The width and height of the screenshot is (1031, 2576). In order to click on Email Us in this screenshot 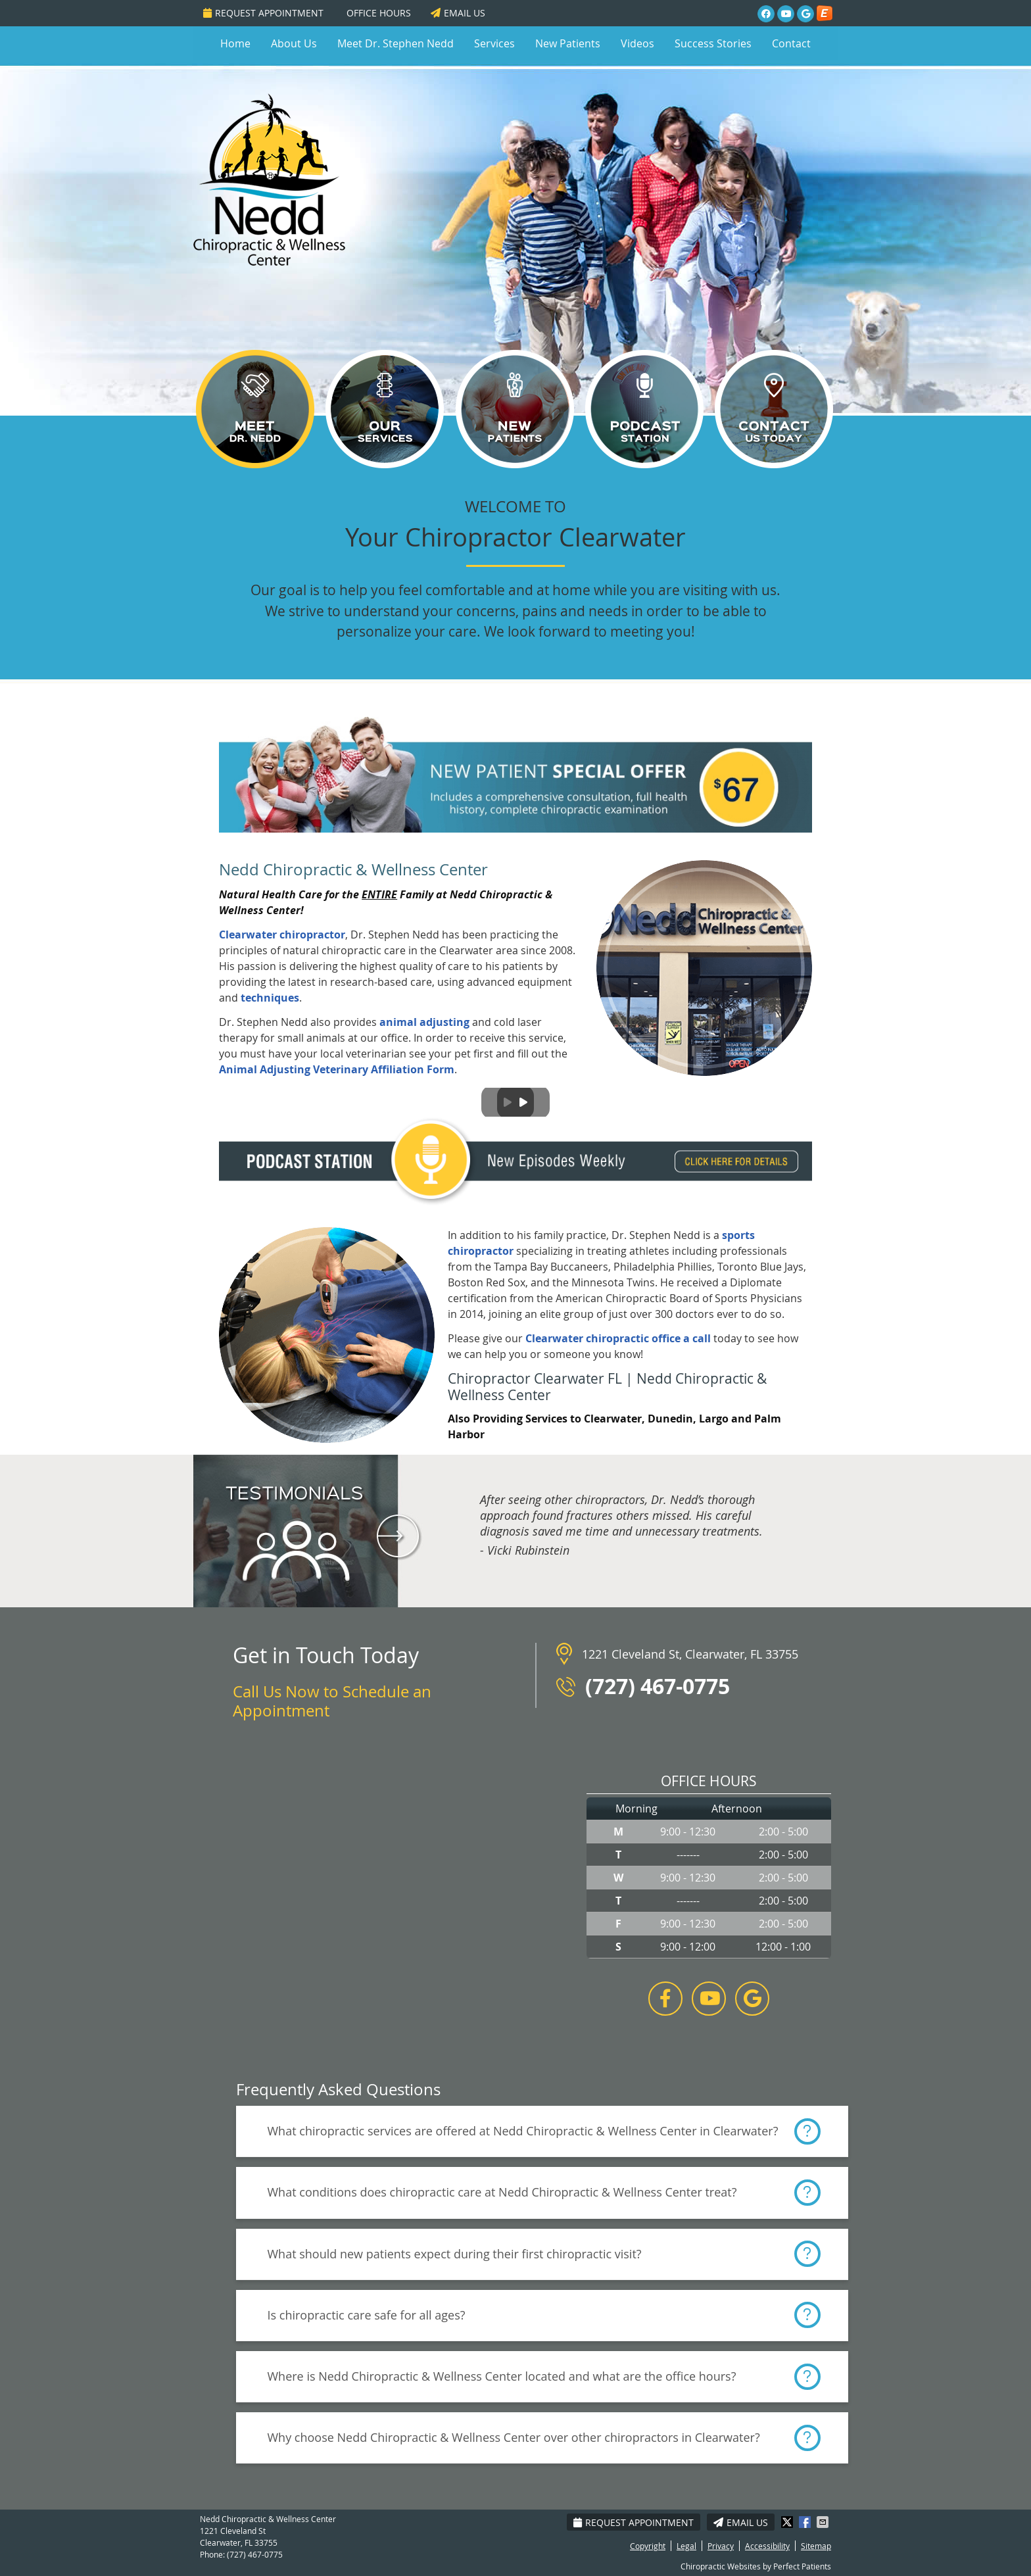, I will do `click(458, 13)`.